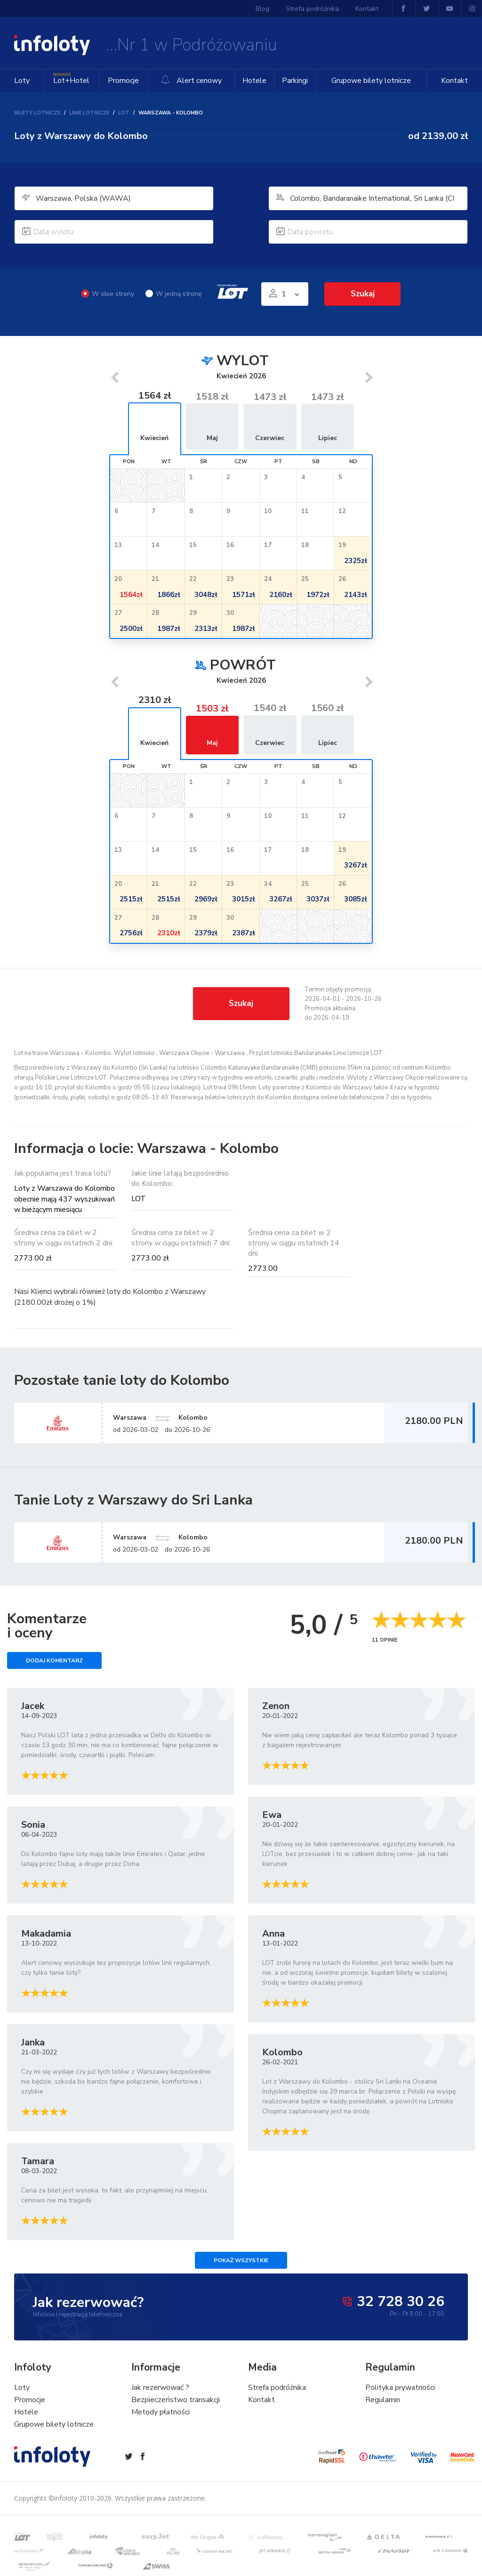 The height and width of the screenshot is (2576, 482). What do you see at coordinates (263, 8) in the screenshot?
I see `Blog` at bounding box center [263, 8].